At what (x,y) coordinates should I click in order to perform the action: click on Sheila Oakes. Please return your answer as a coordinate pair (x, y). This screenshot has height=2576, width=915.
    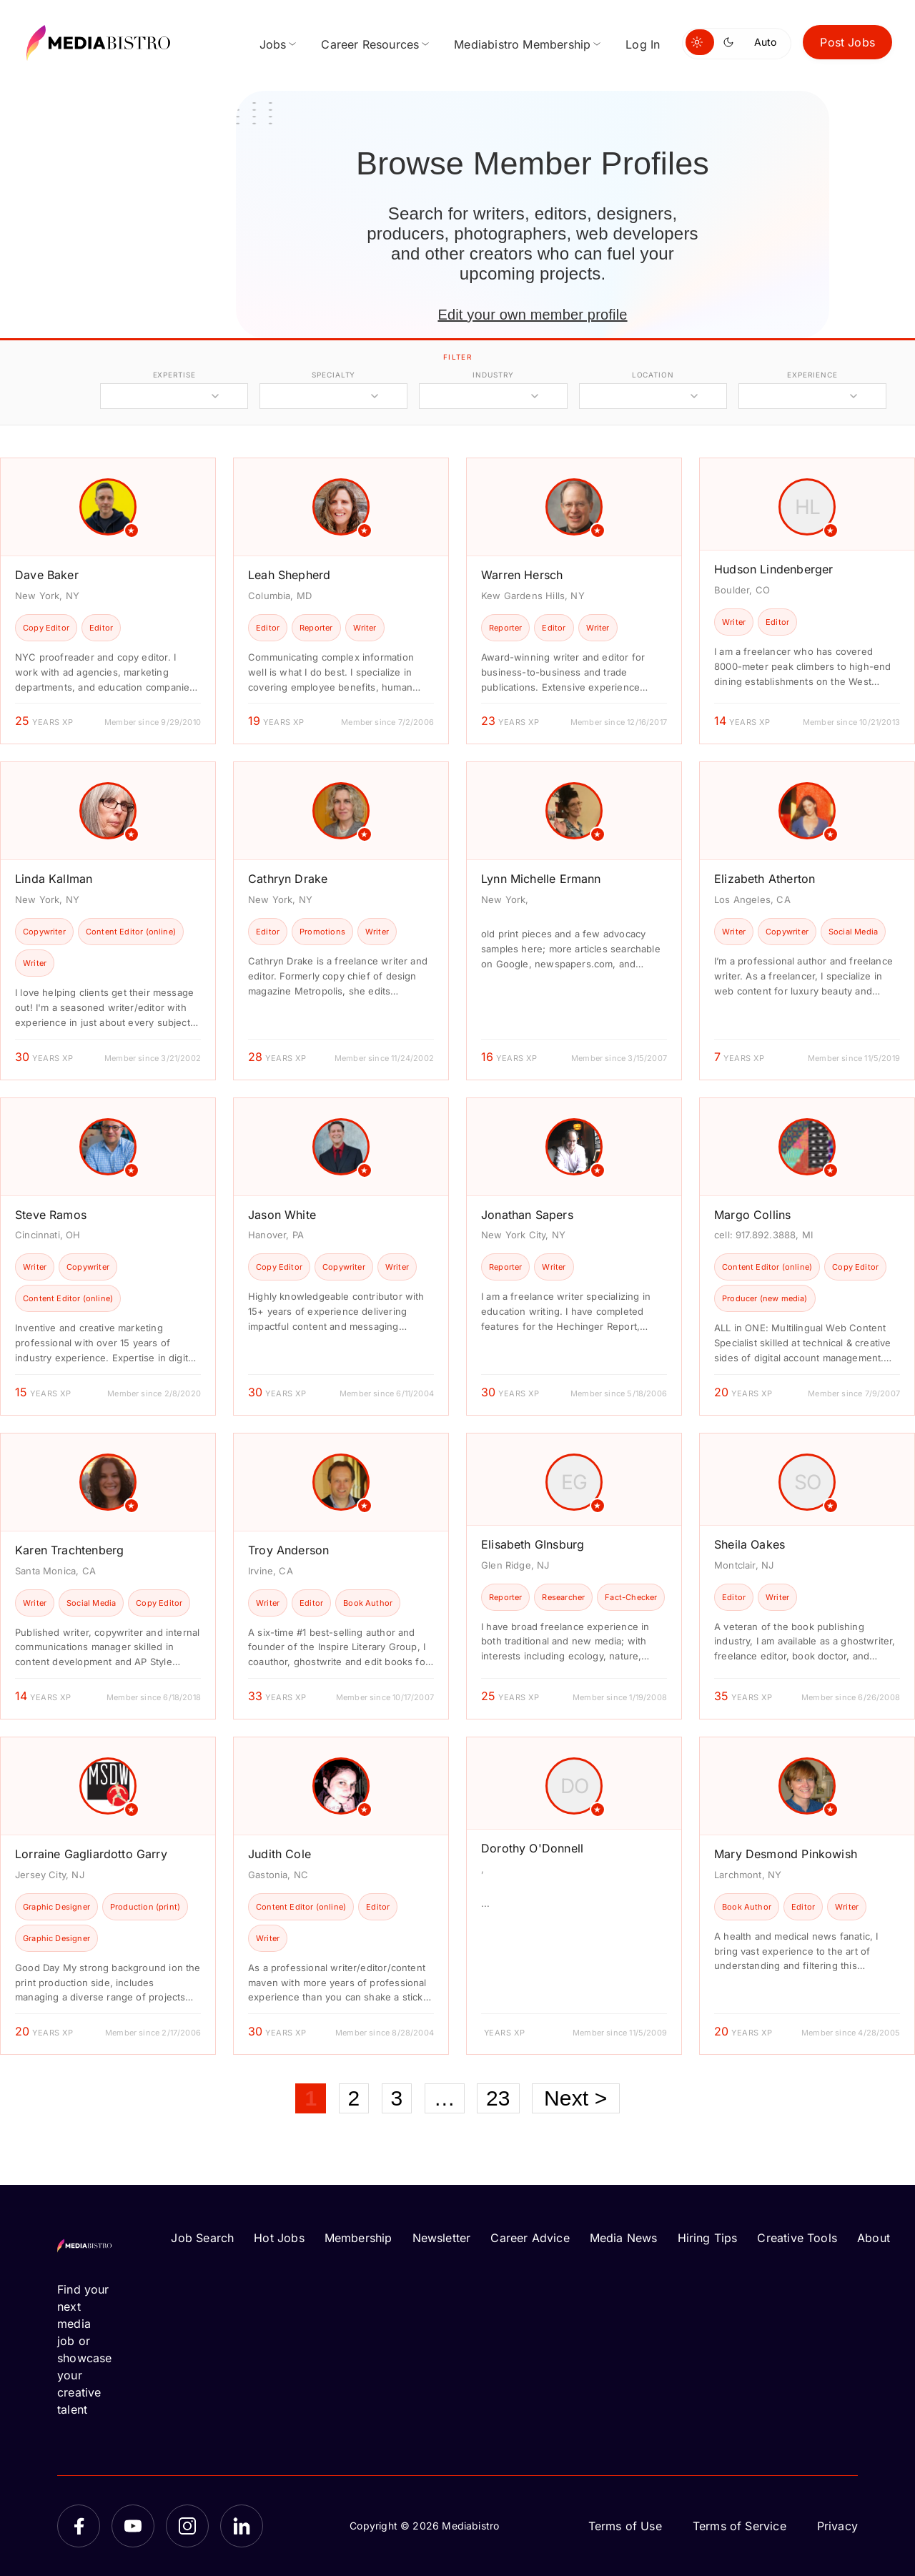
    Looking at the image, I should click on (749, 1544).